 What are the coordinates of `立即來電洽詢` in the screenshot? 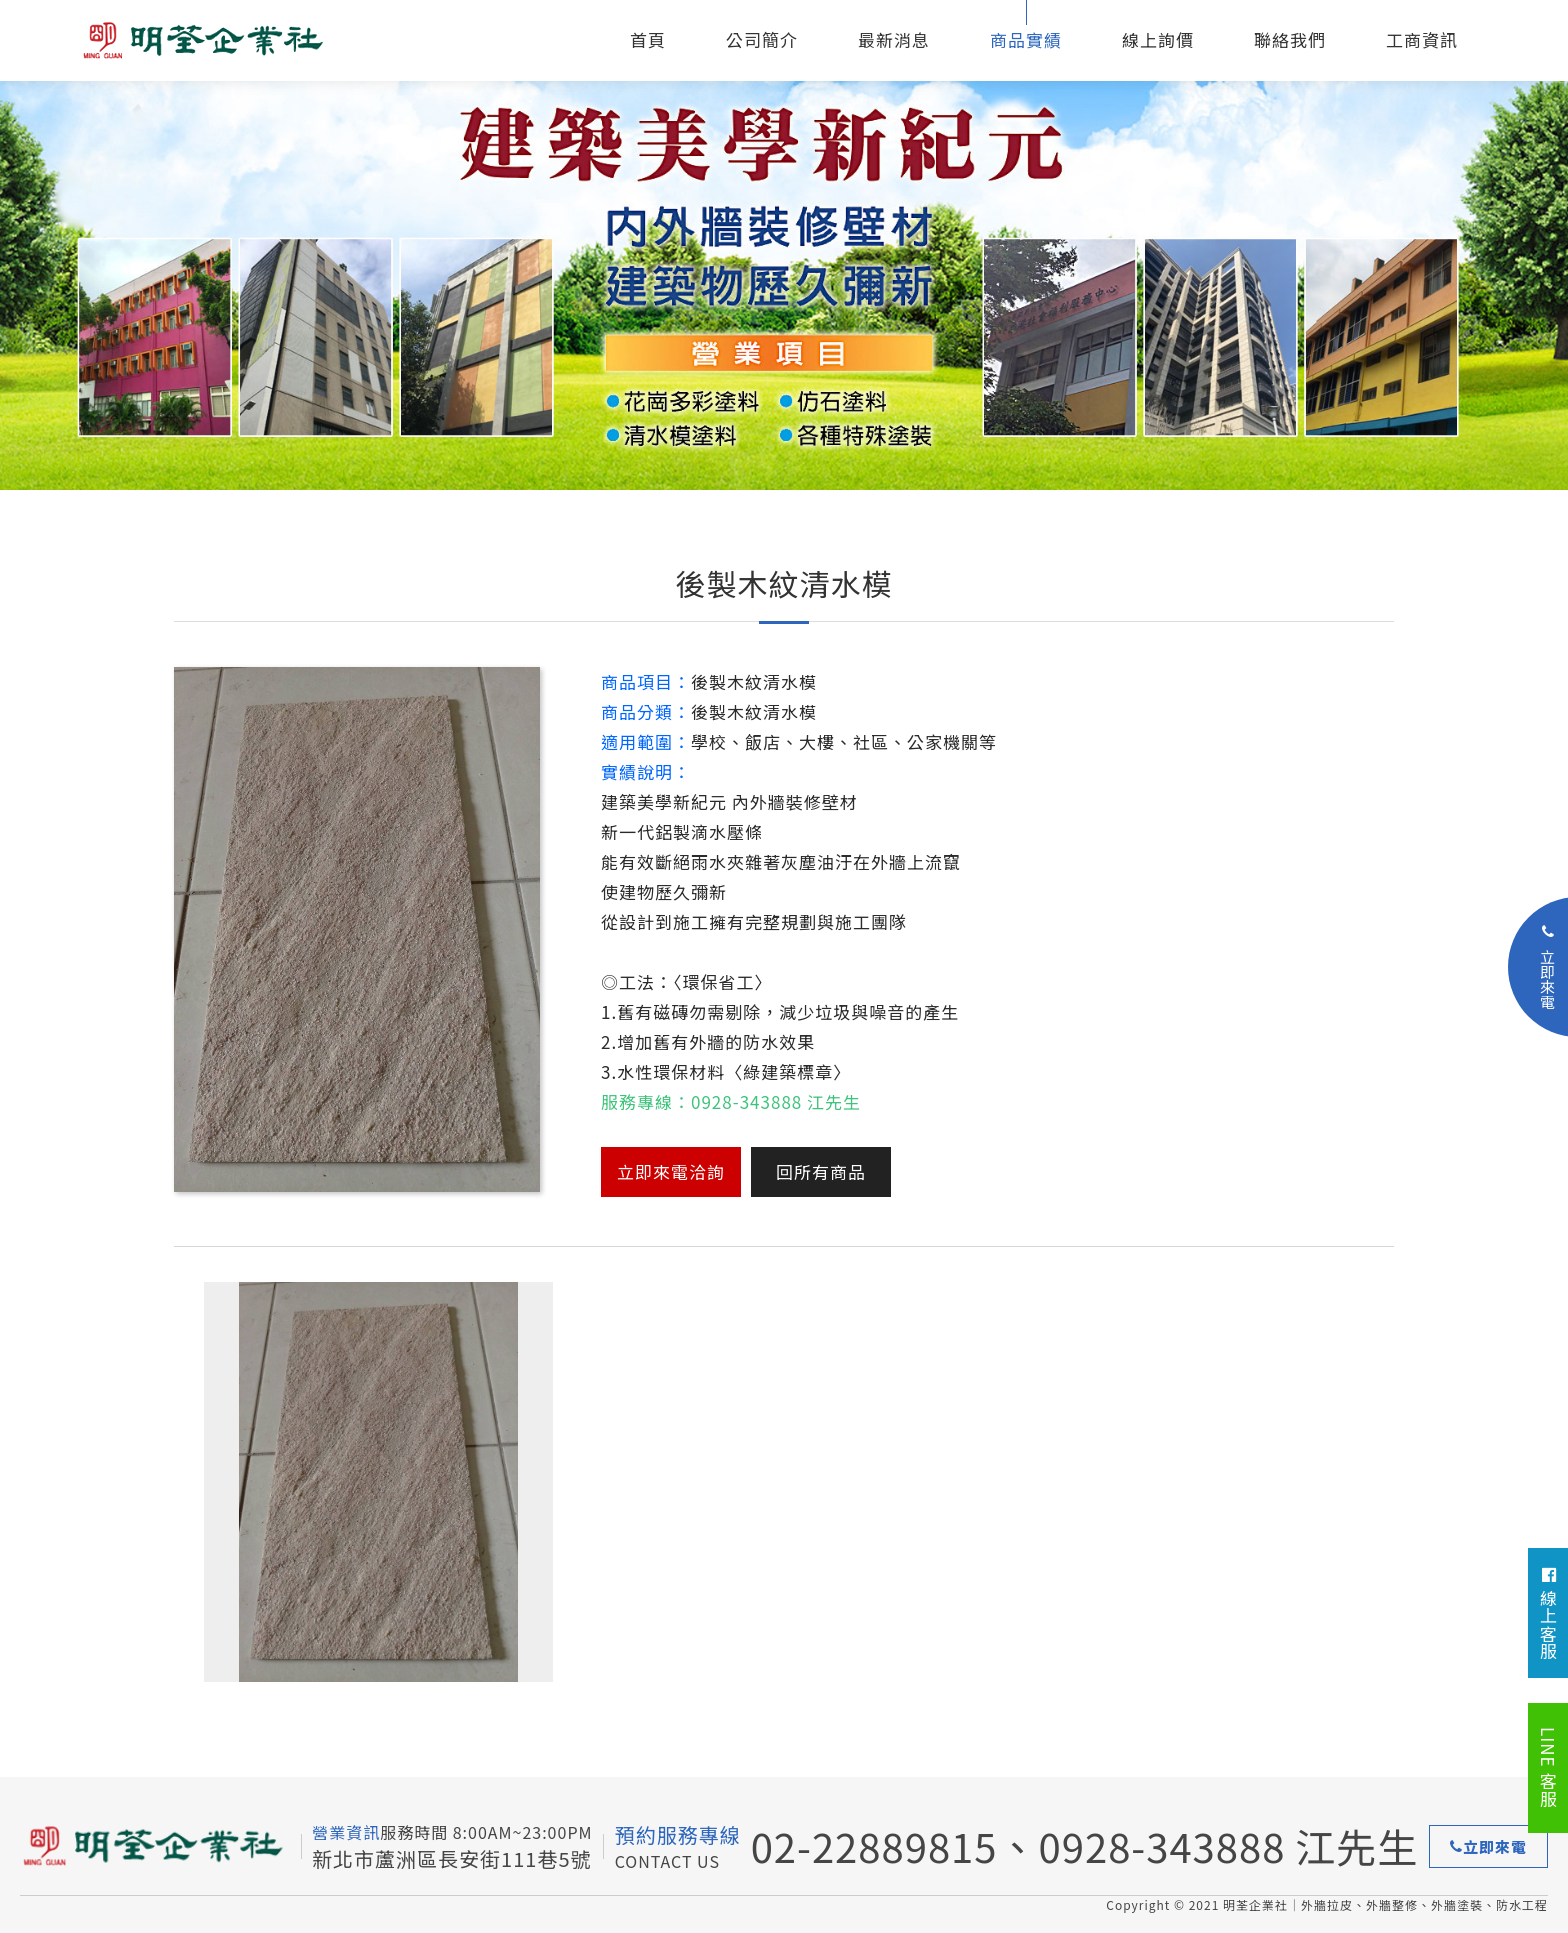 It's located at (671, 1171).